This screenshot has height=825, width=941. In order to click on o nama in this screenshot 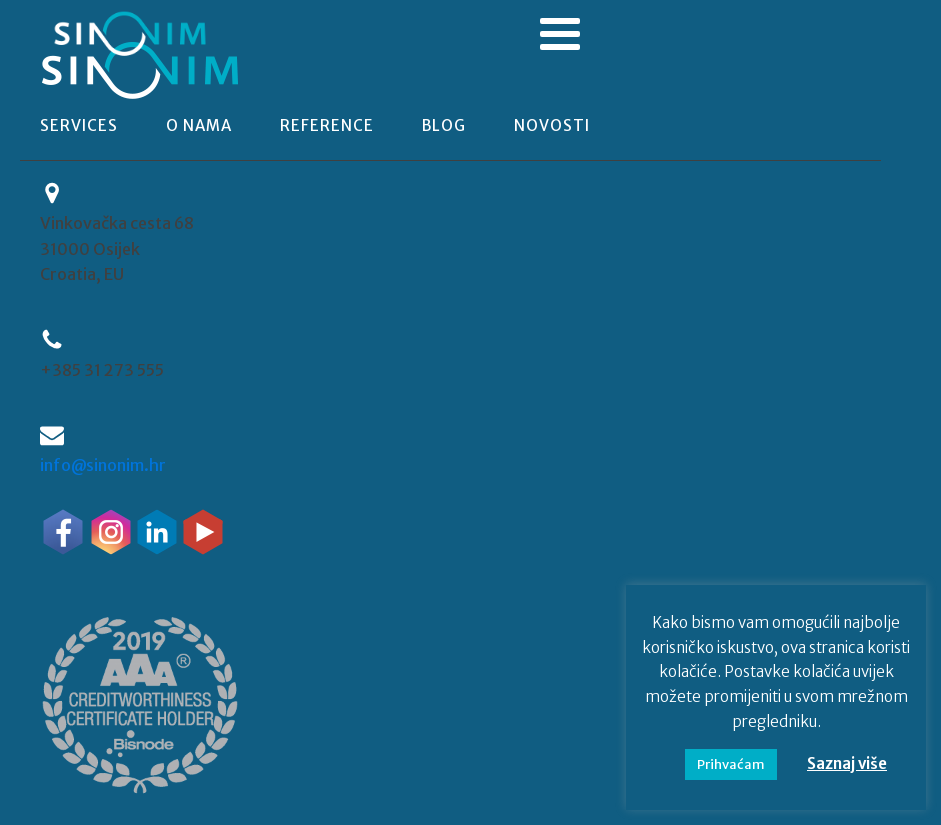, I will do `click(199, 125)`.